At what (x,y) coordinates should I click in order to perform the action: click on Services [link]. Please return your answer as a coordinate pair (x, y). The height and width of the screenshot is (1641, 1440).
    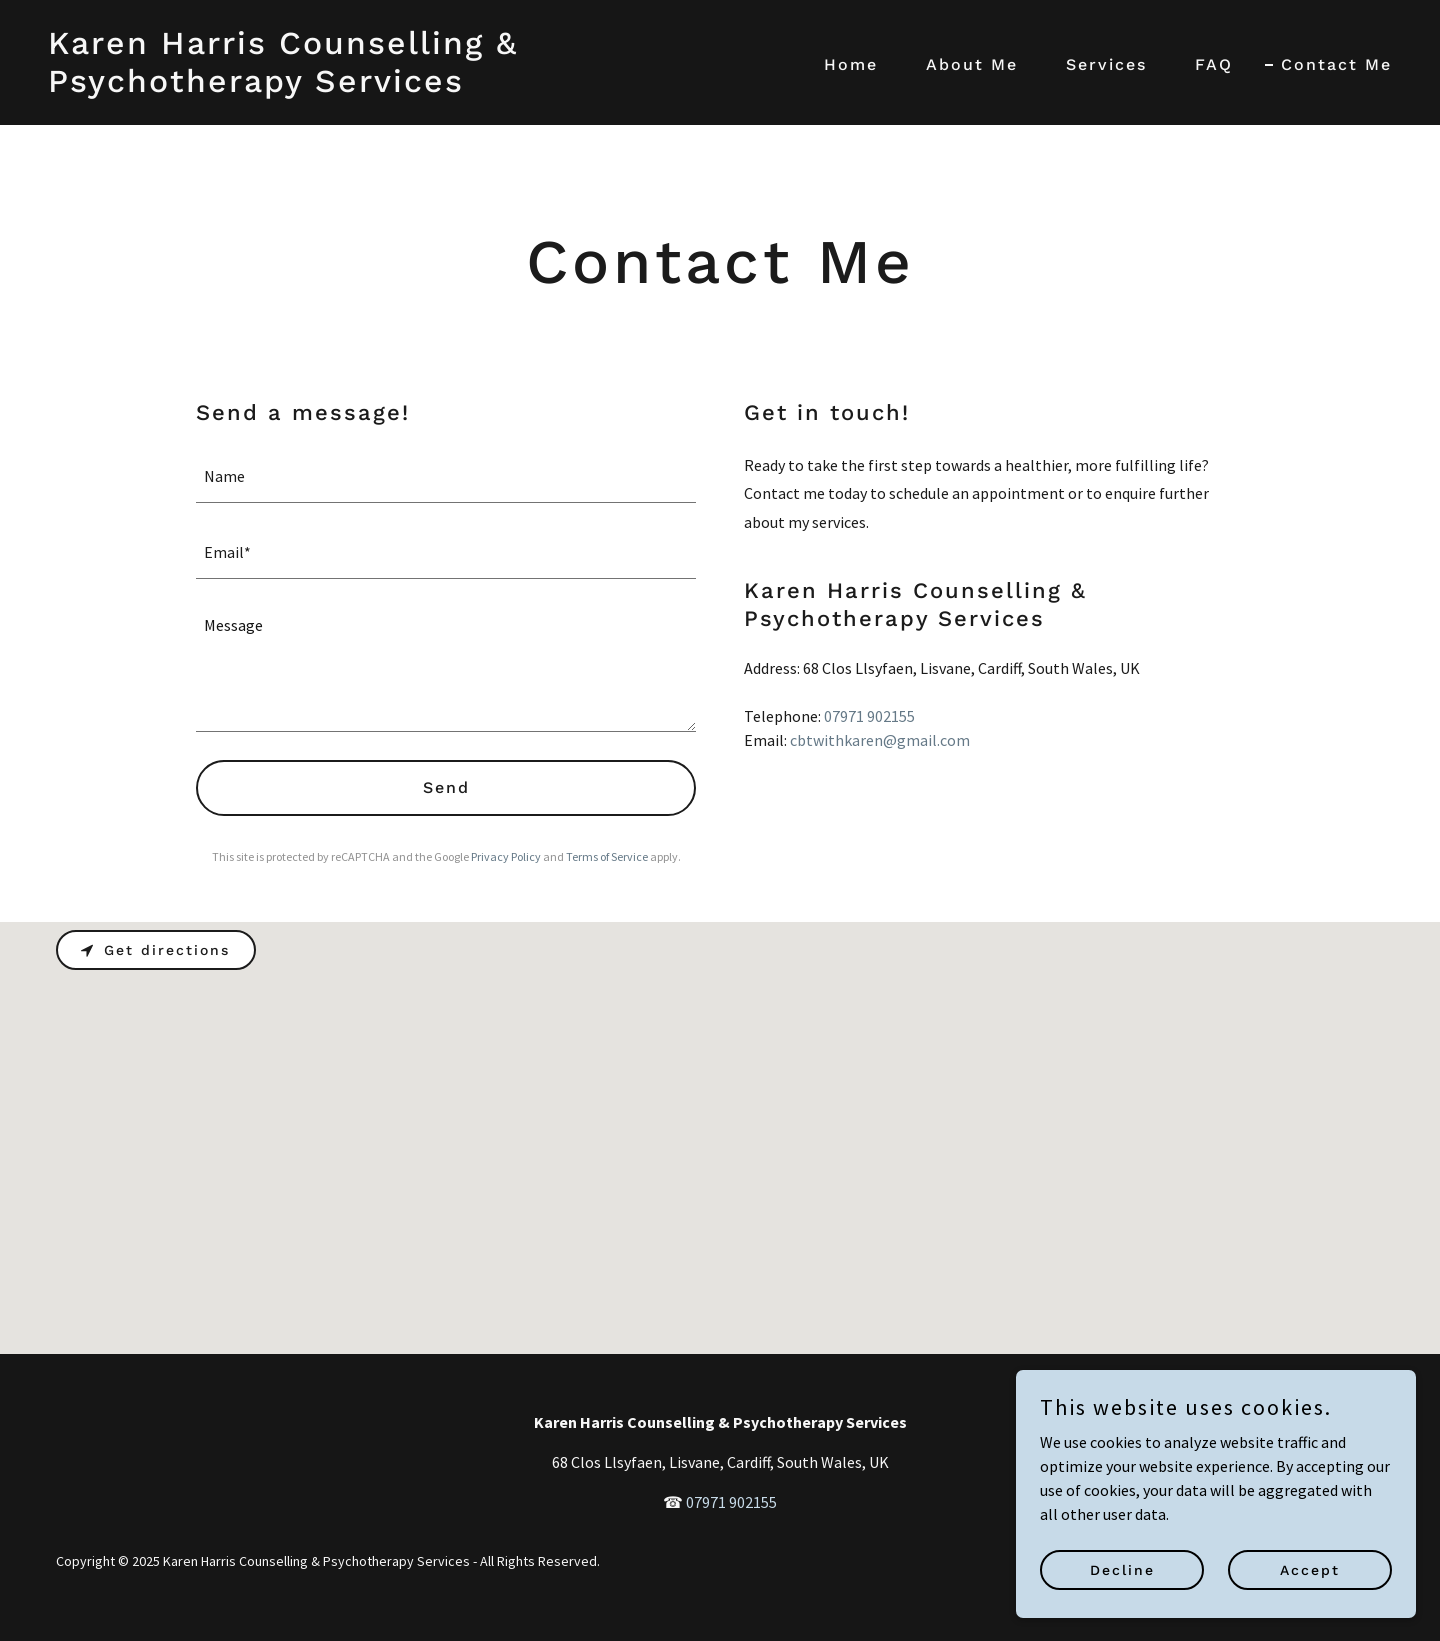
    Looking at the image, I should click on (1106, 64).